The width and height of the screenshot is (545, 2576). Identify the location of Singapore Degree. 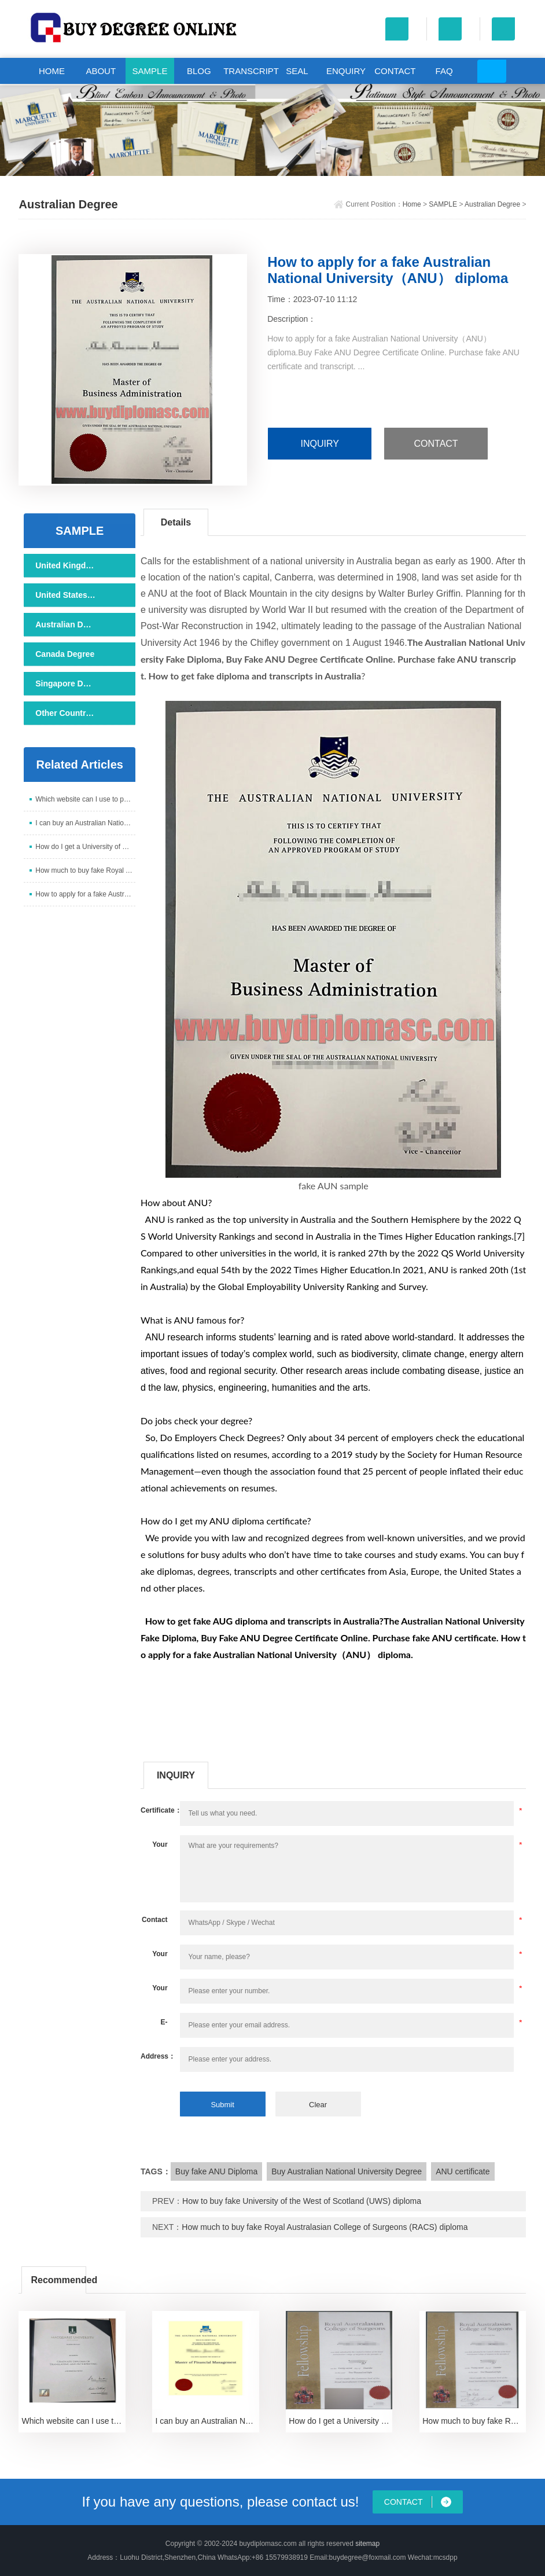
(65, 683).